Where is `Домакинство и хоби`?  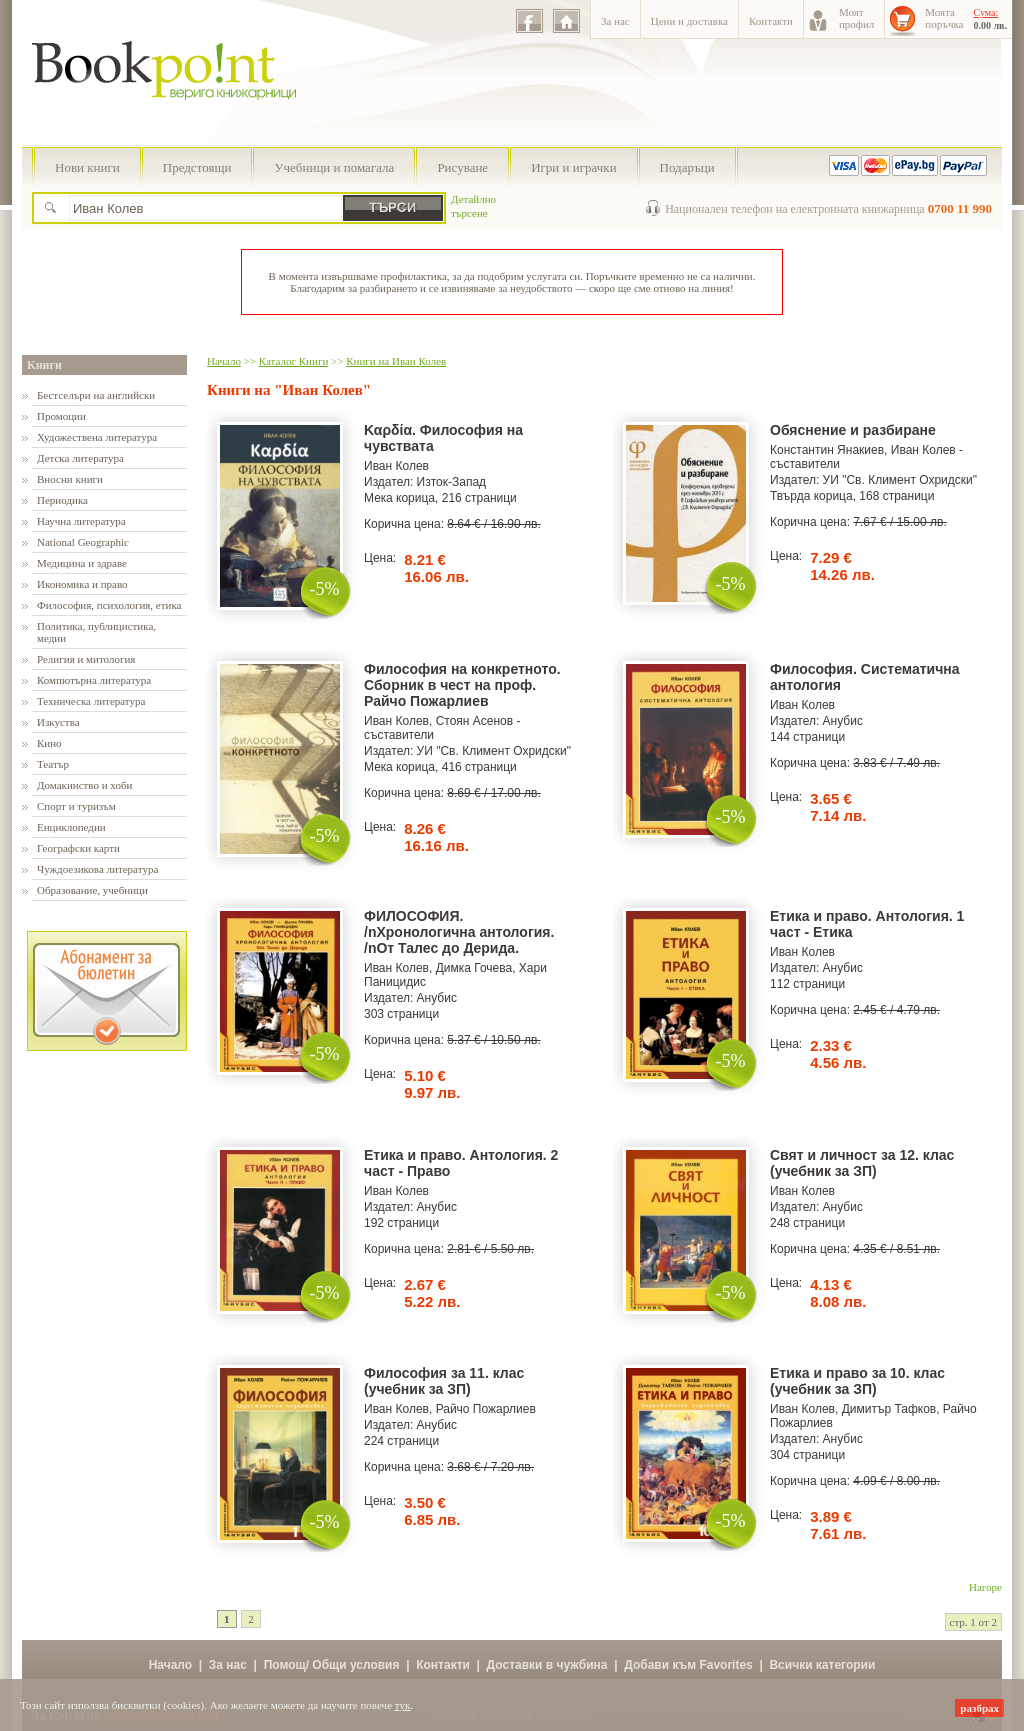 Домакинство и хоби is located at coordinates (84, 785).